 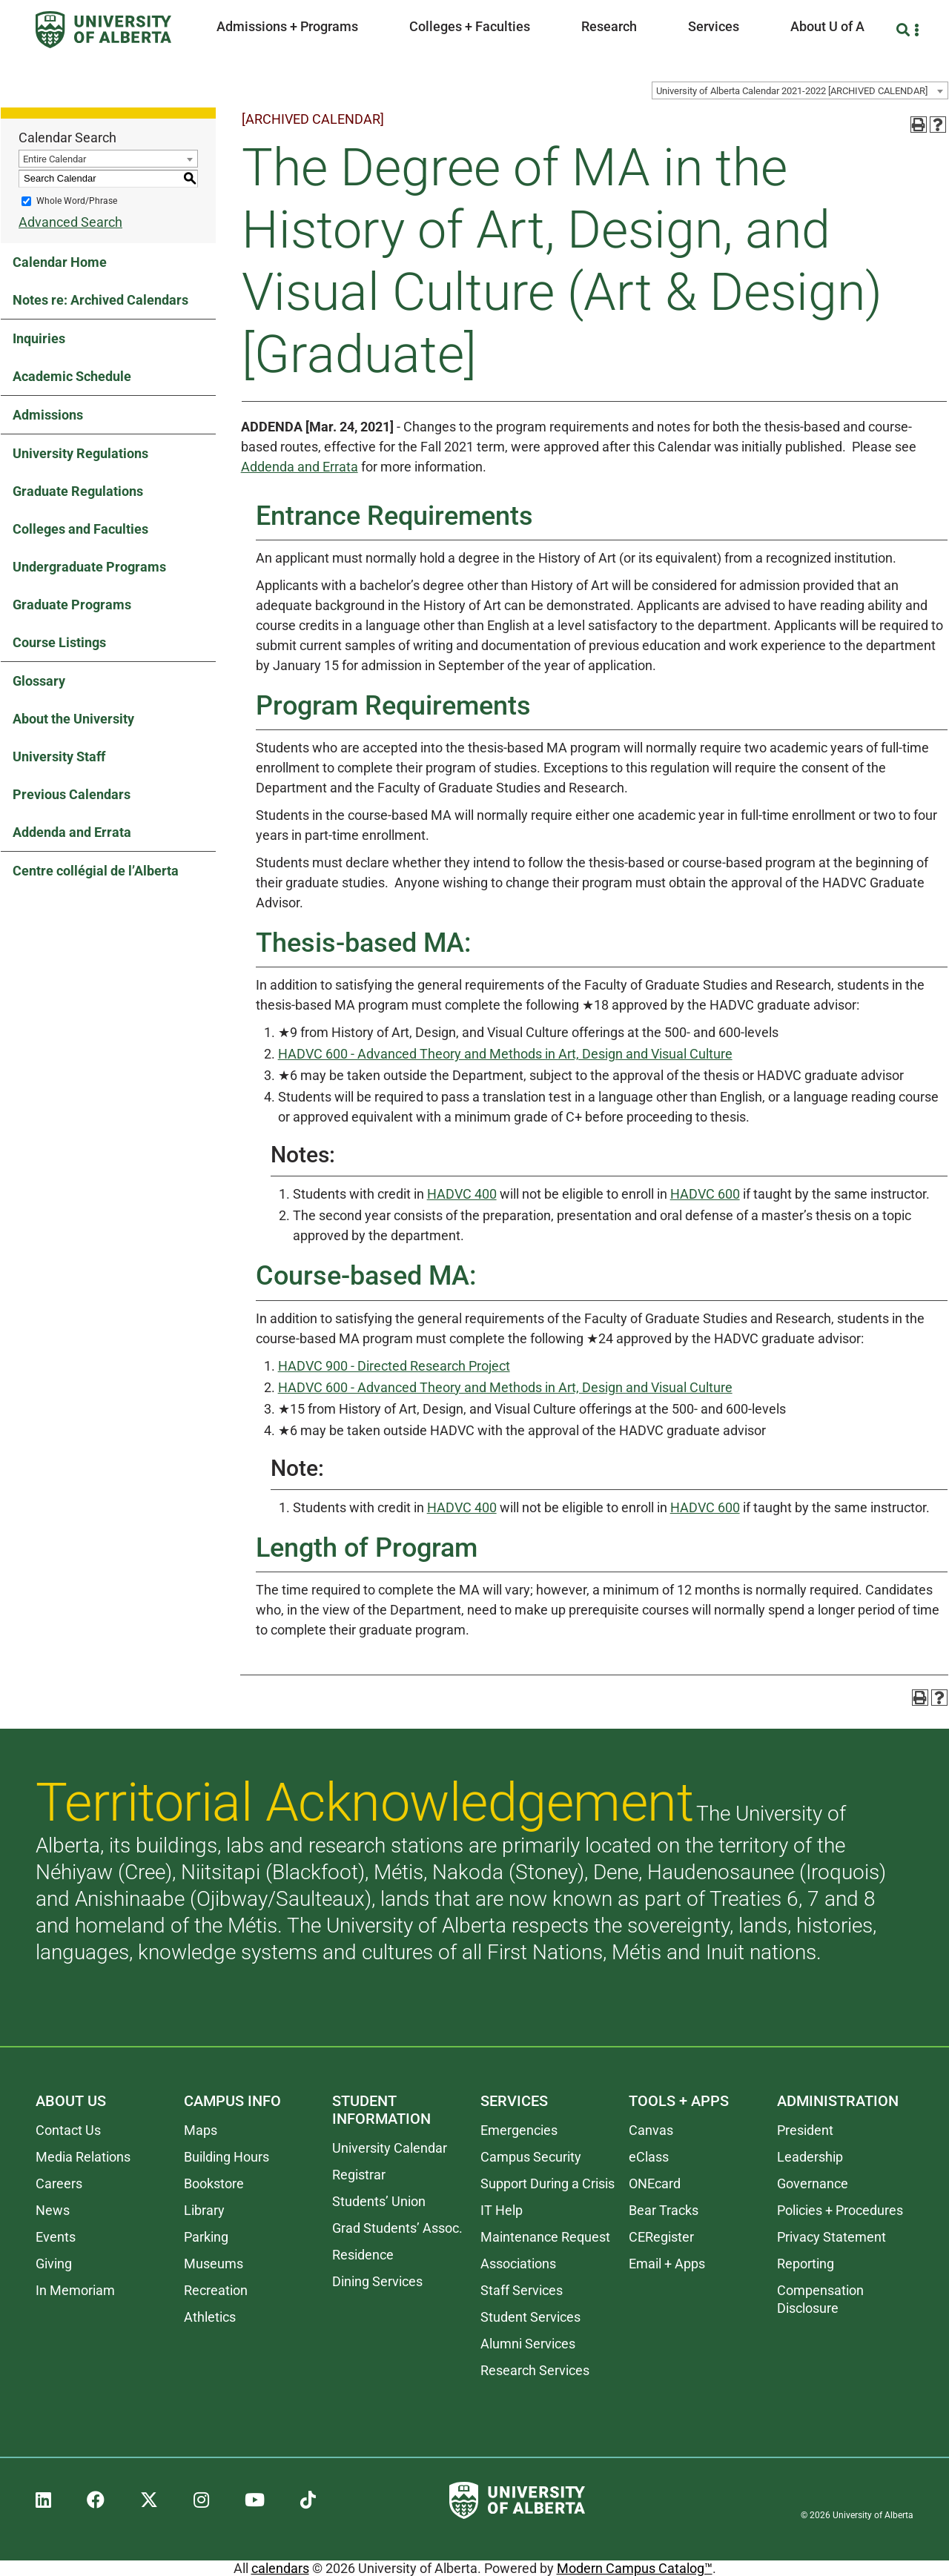 I want to click on Research [button], so click(x=609, y=26).